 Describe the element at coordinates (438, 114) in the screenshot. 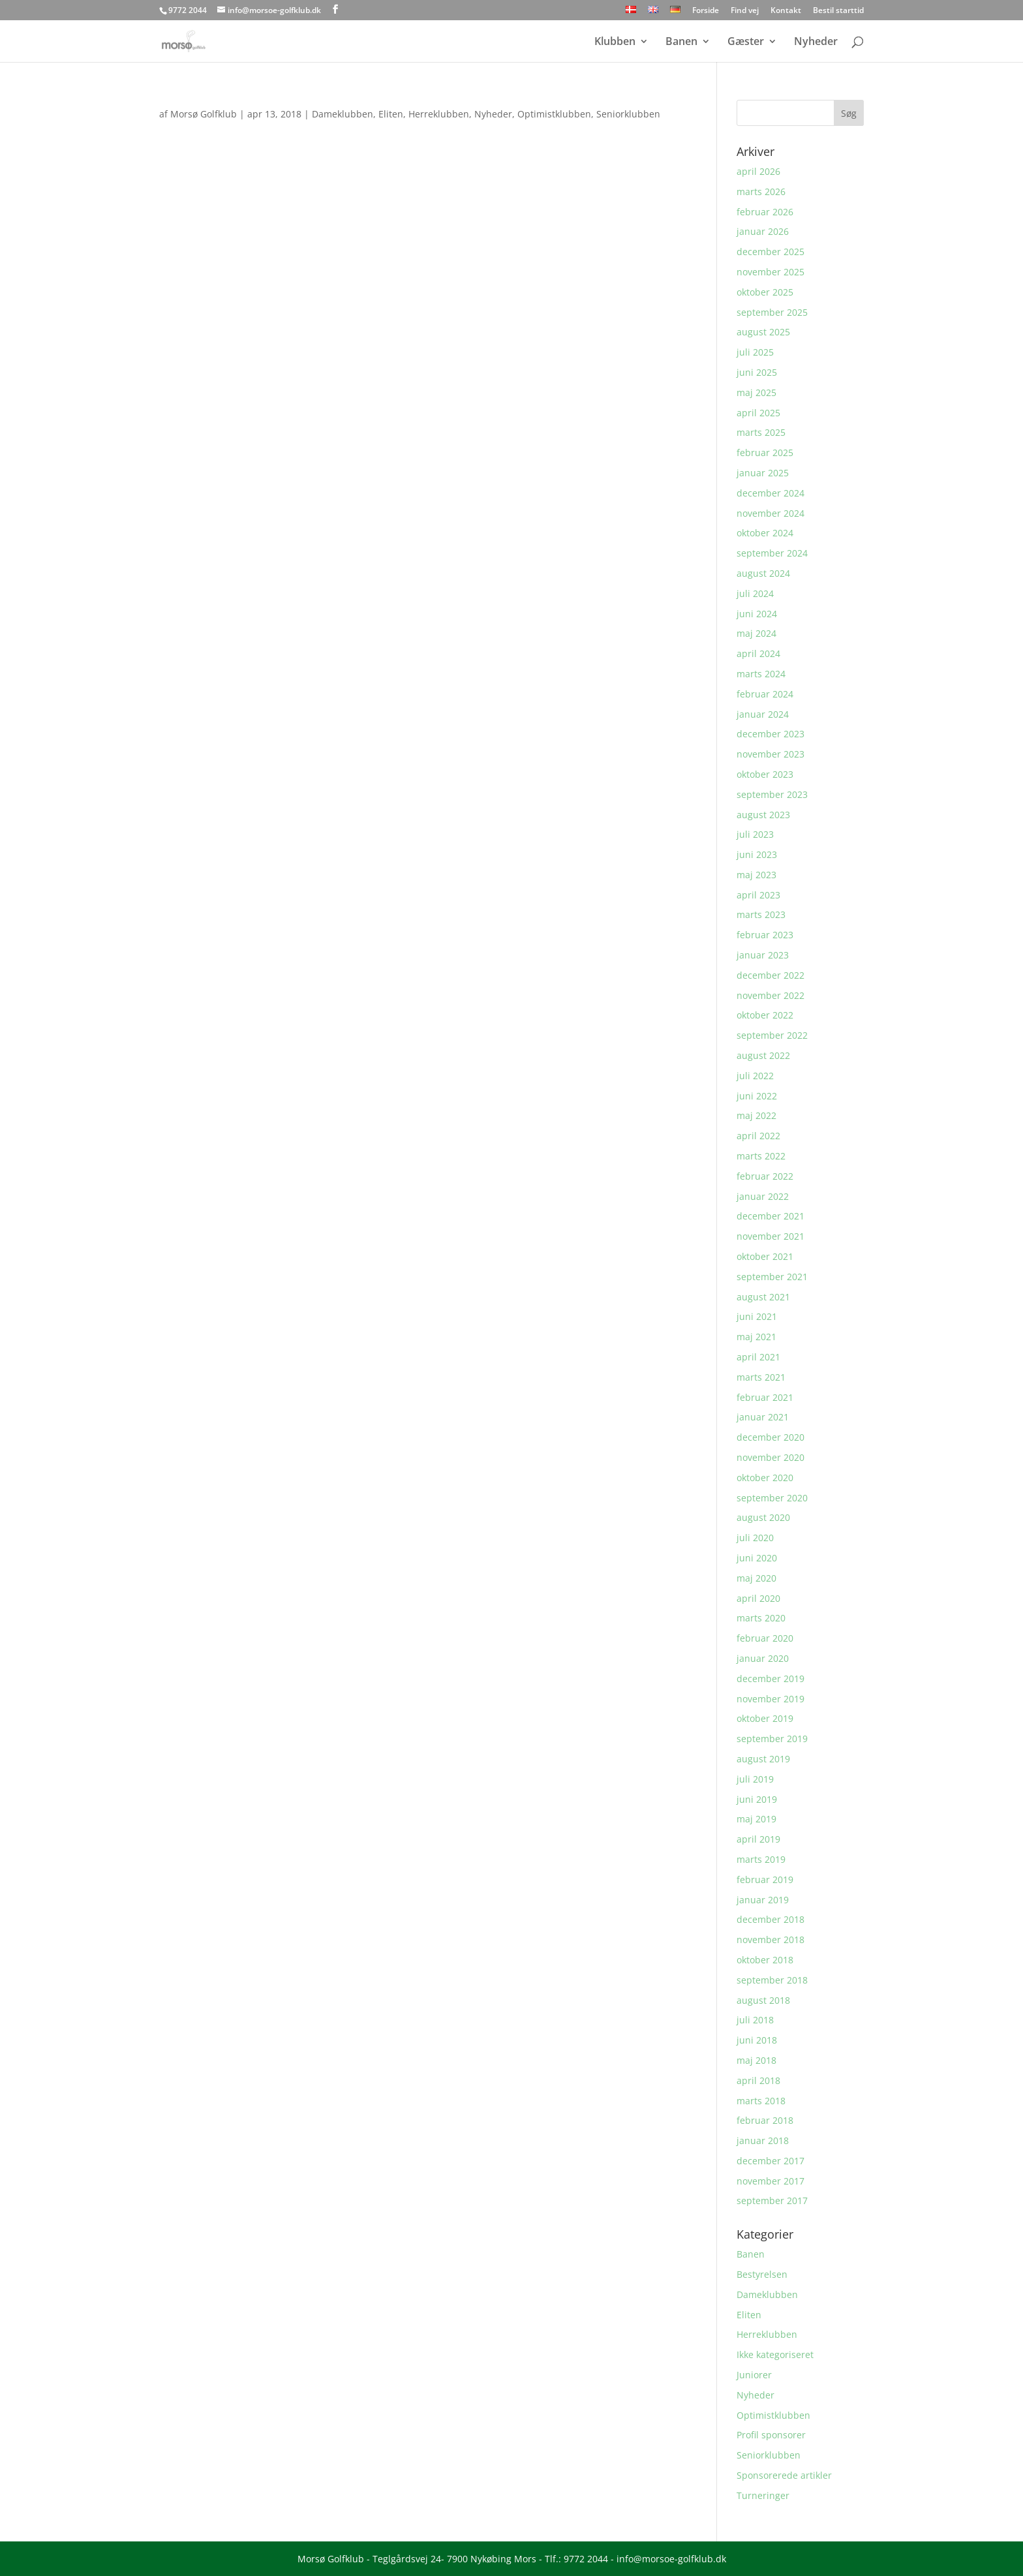

I see `Herreklubben` at that location.